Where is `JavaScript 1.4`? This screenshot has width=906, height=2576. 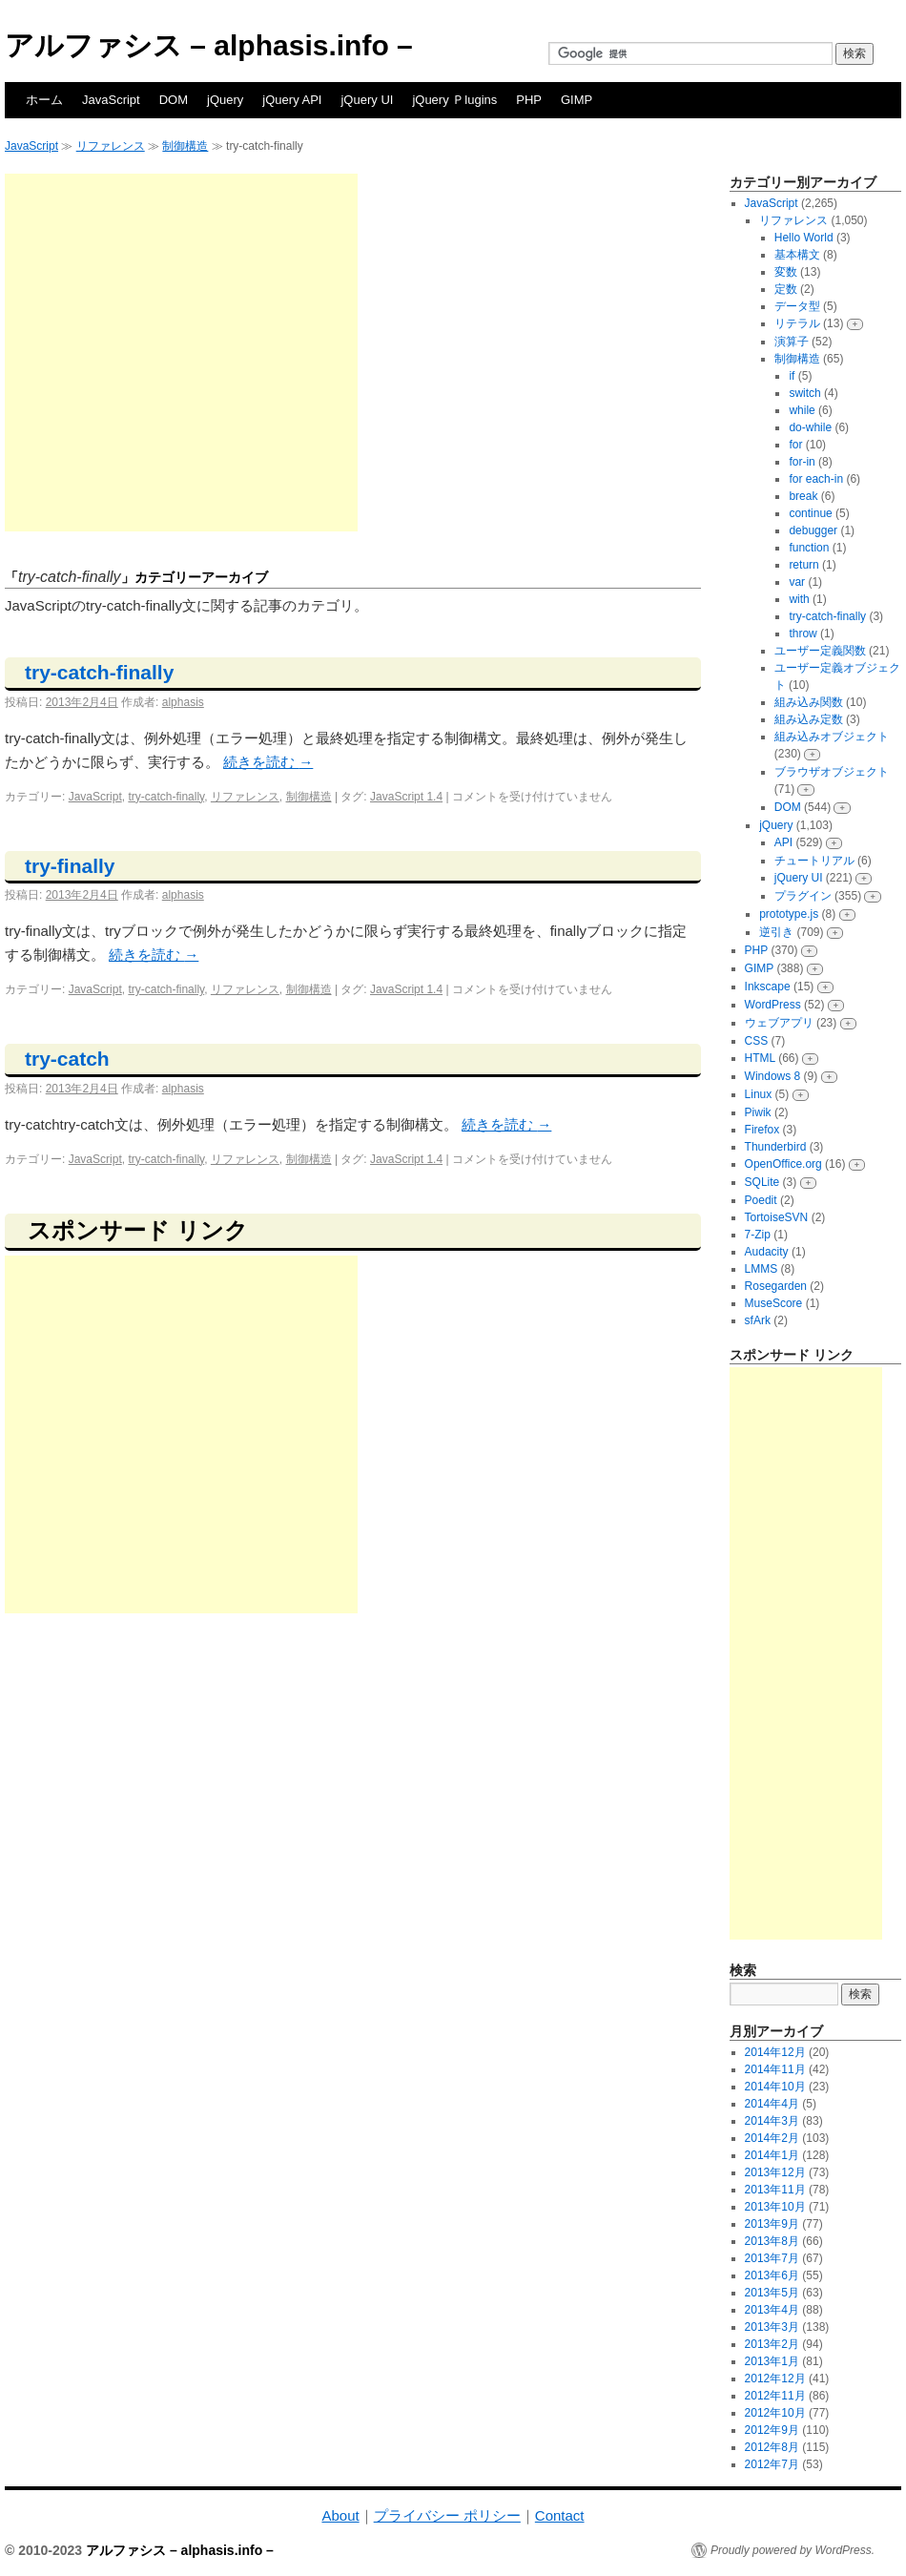 JavaScript 1.4 is located at coordinates (406, 796).